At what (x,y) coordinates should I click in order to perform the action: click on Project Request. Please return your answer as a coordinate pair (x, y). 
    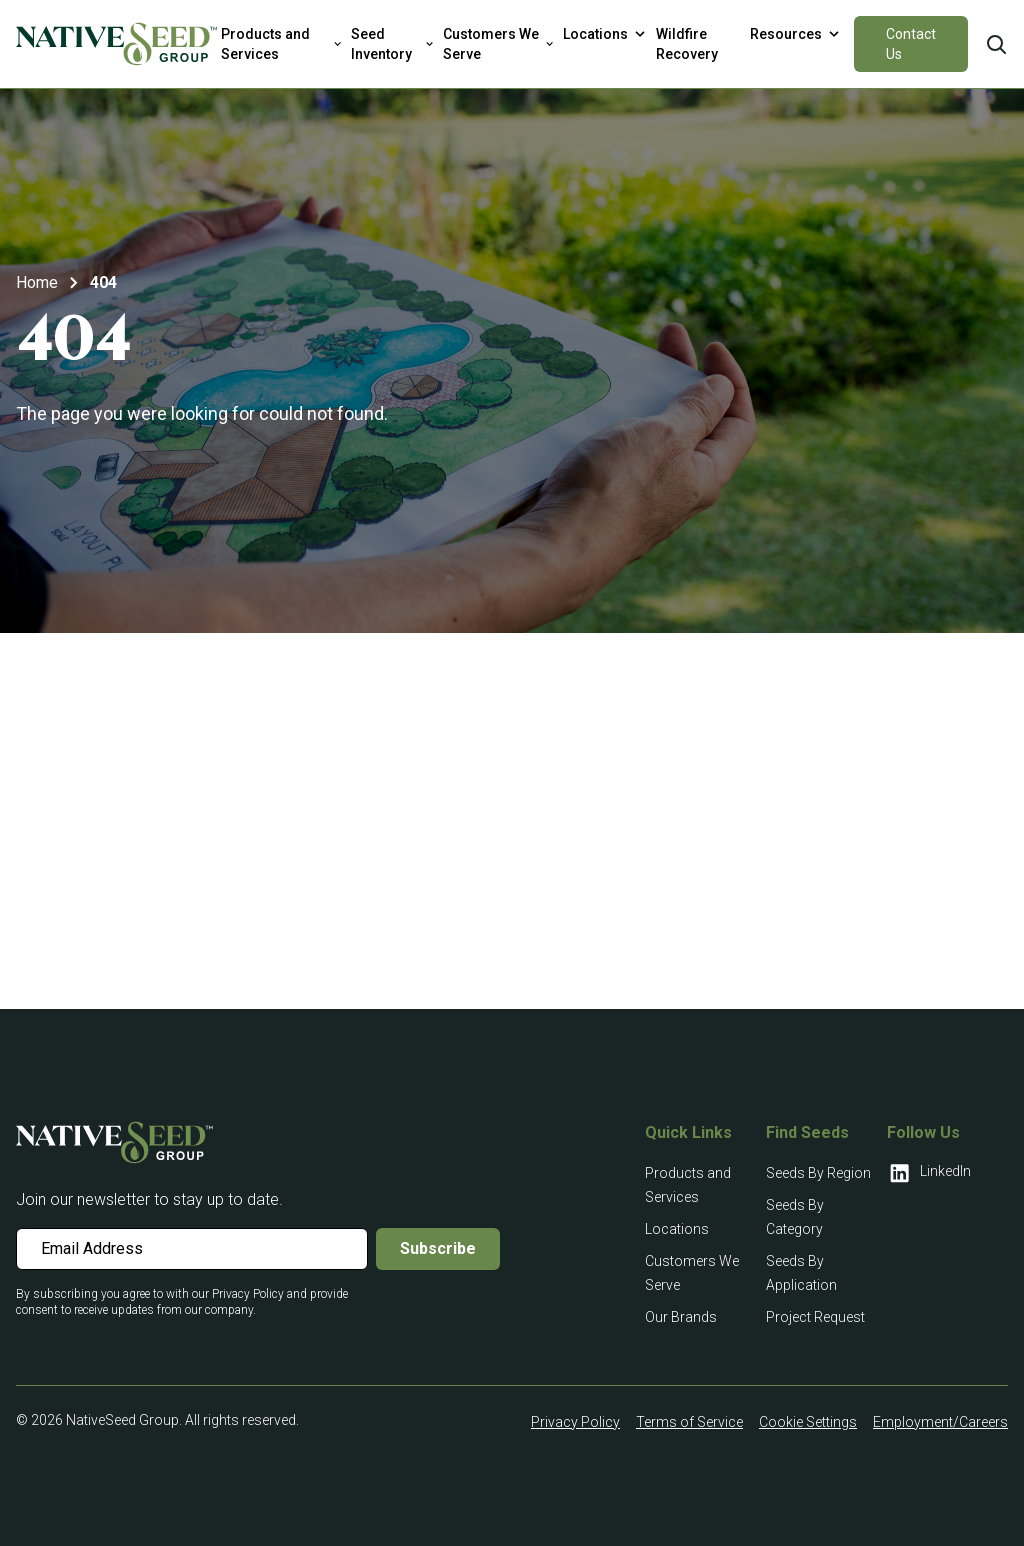
    Looking at the image, I should click on (815, 1317).